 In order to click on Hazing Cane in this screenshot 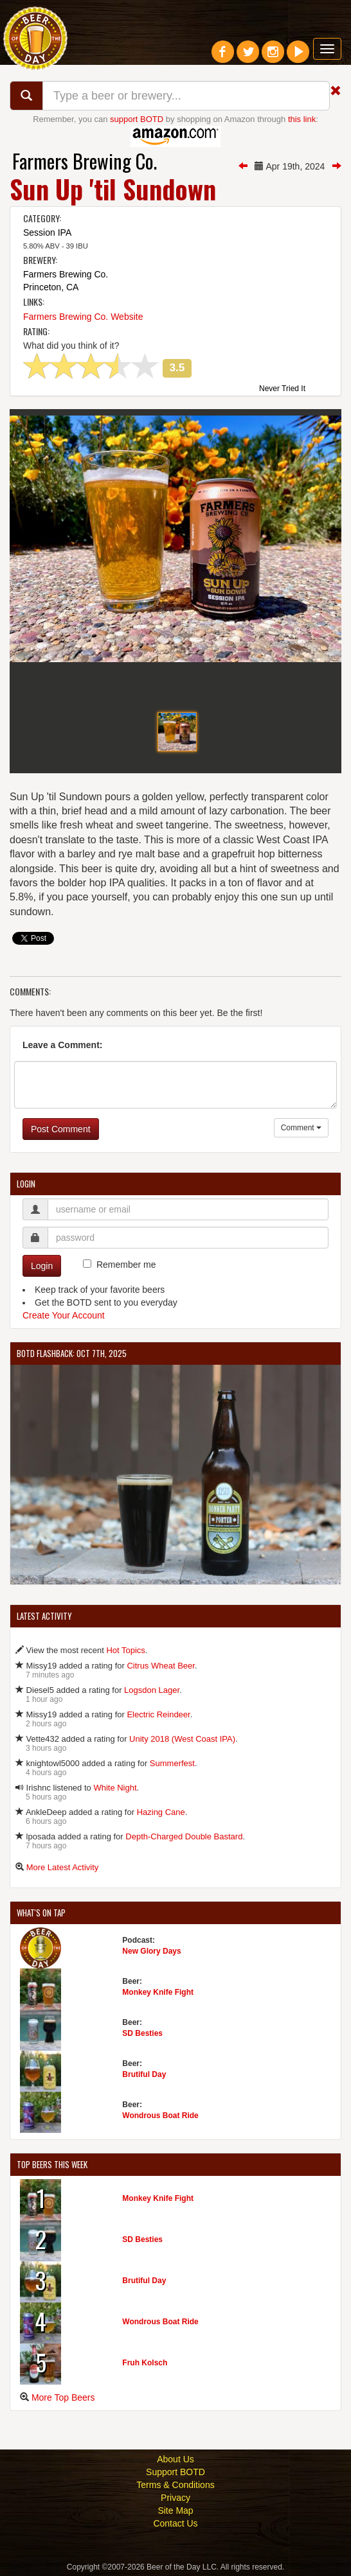, I will do `click(161, 1812)`.